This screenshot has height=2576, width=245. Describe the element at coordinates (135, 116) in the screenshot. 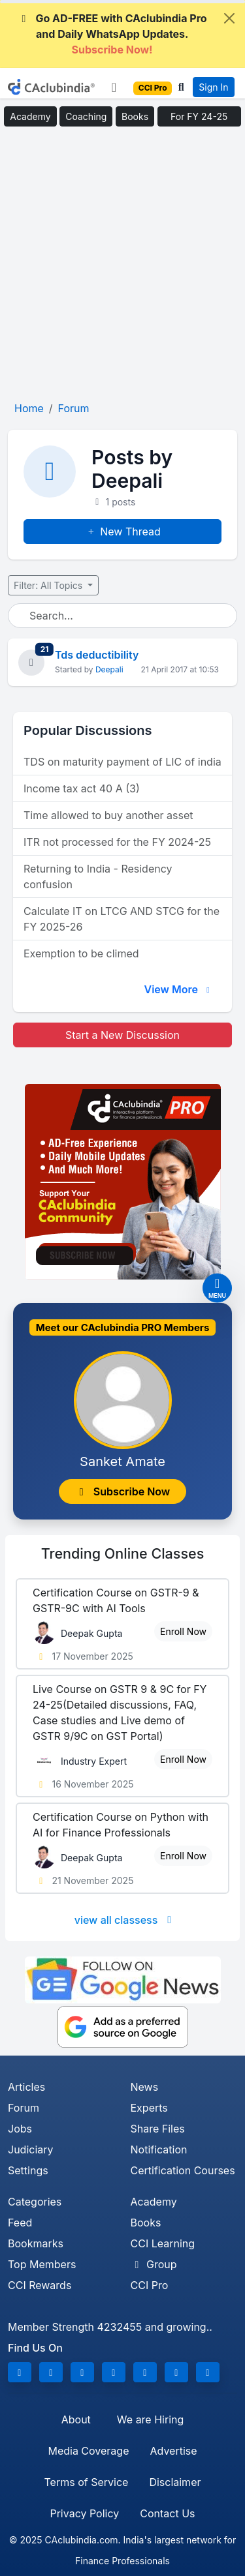

I see `Books` at that location.